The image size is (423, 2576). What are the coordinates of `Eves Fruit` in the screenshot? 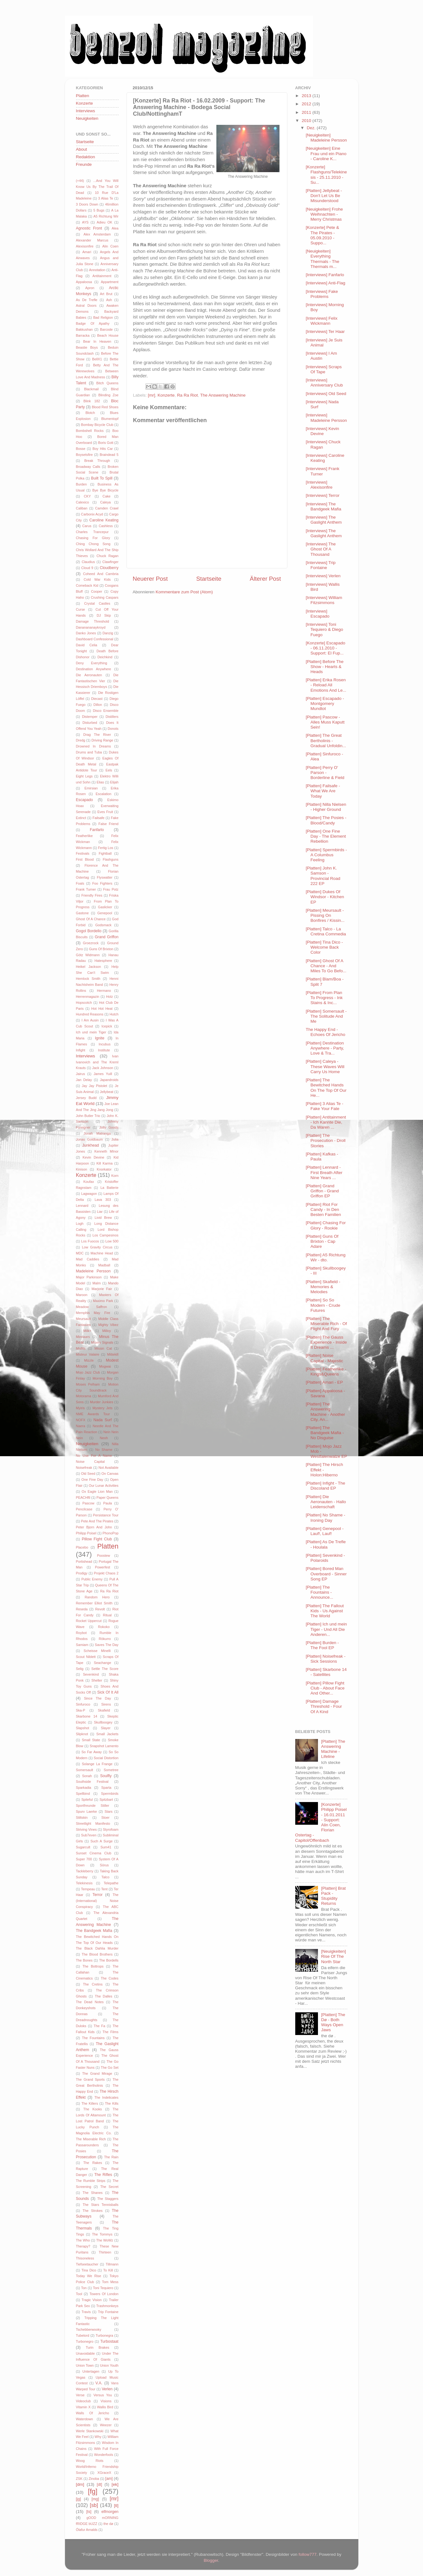 It's located at (105, 812).